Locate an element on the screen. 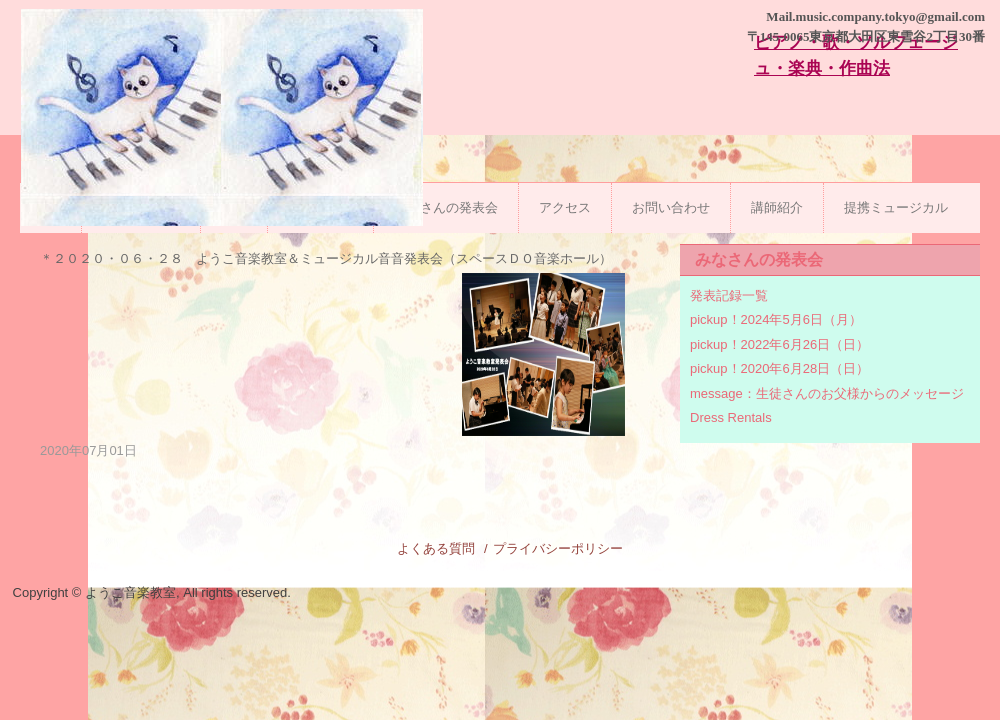 This screenshot has height=720, width=1000. message：生徒さんのお父様からのメッセージ is located at coordinates (827, 393).